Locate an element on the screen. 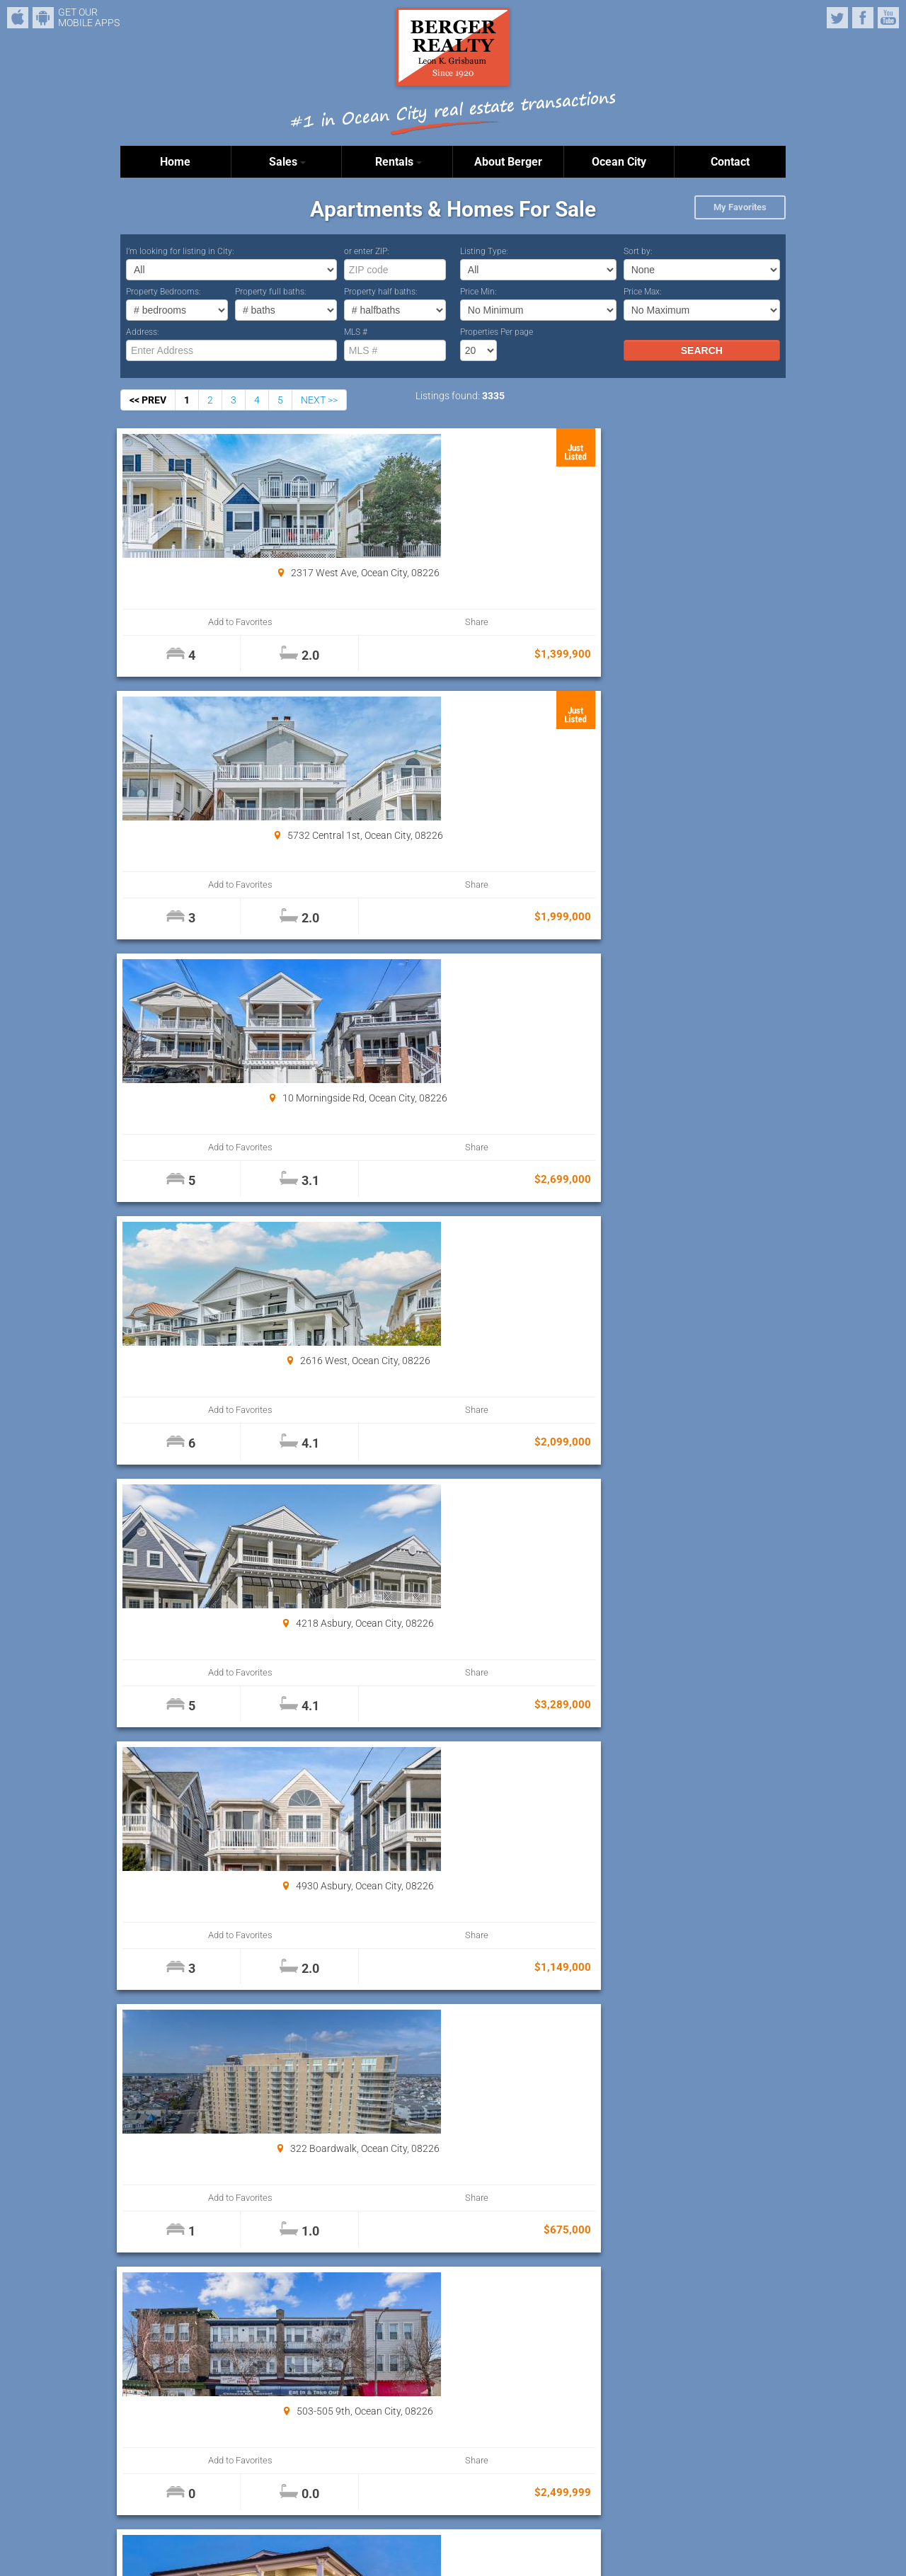 The height and width of the screenshot is (2576, 906). NEXT >> is located at coordinates (319, 400).